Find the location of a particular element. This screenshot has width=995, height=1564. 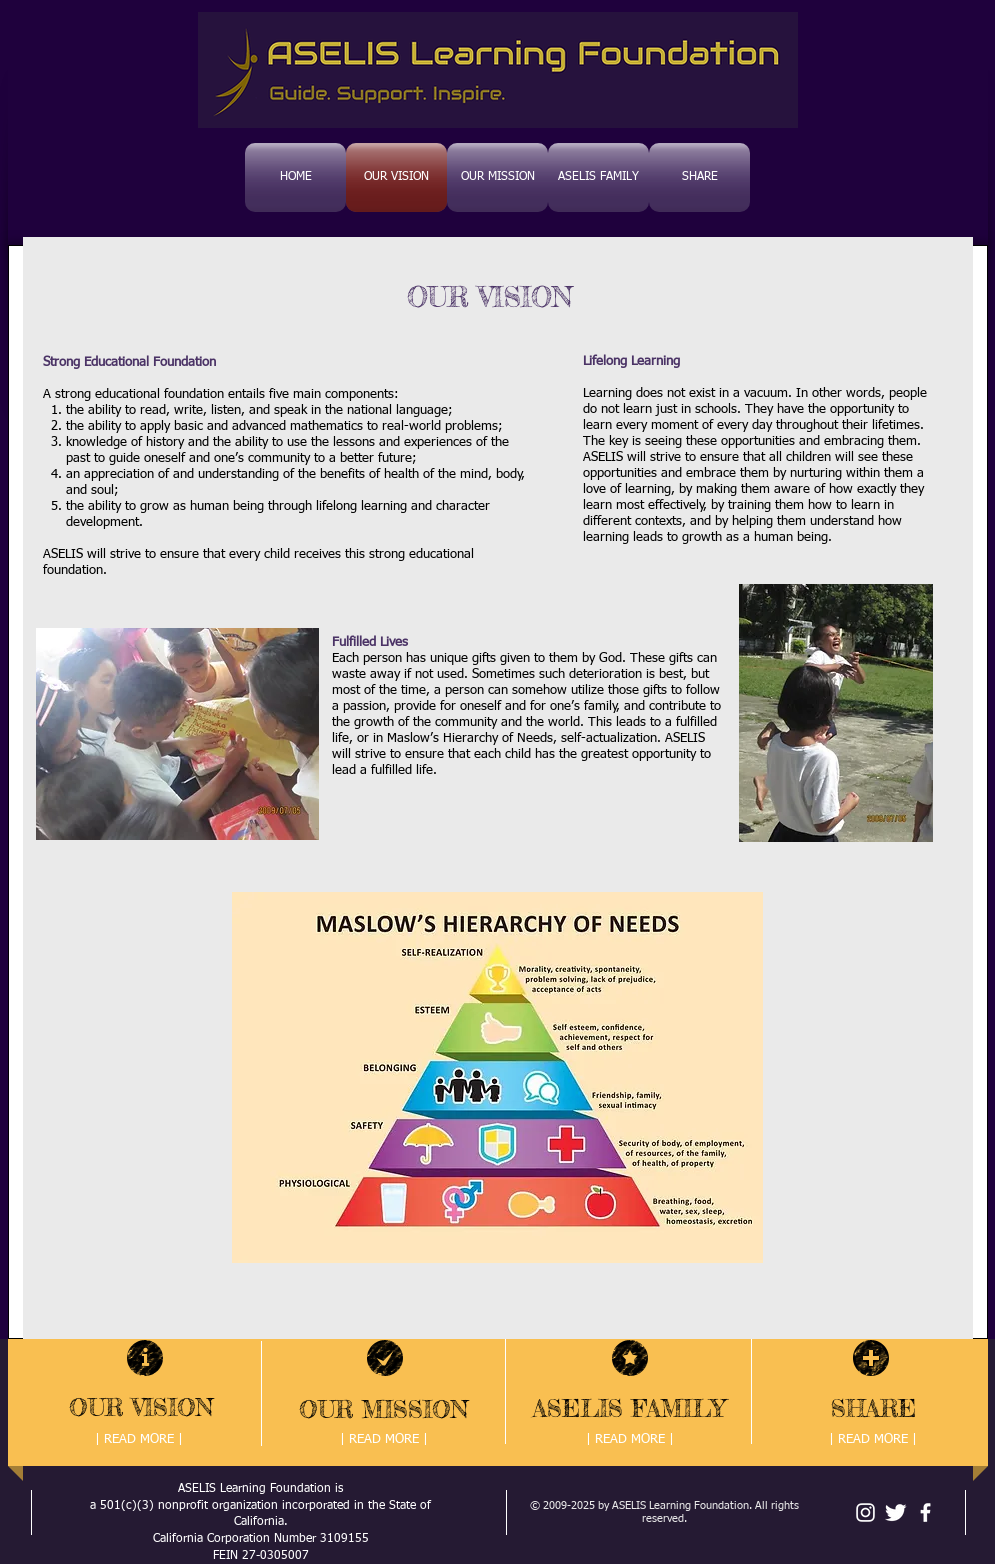

[White Instagram Icon] is located at coordinates (865, 1512).